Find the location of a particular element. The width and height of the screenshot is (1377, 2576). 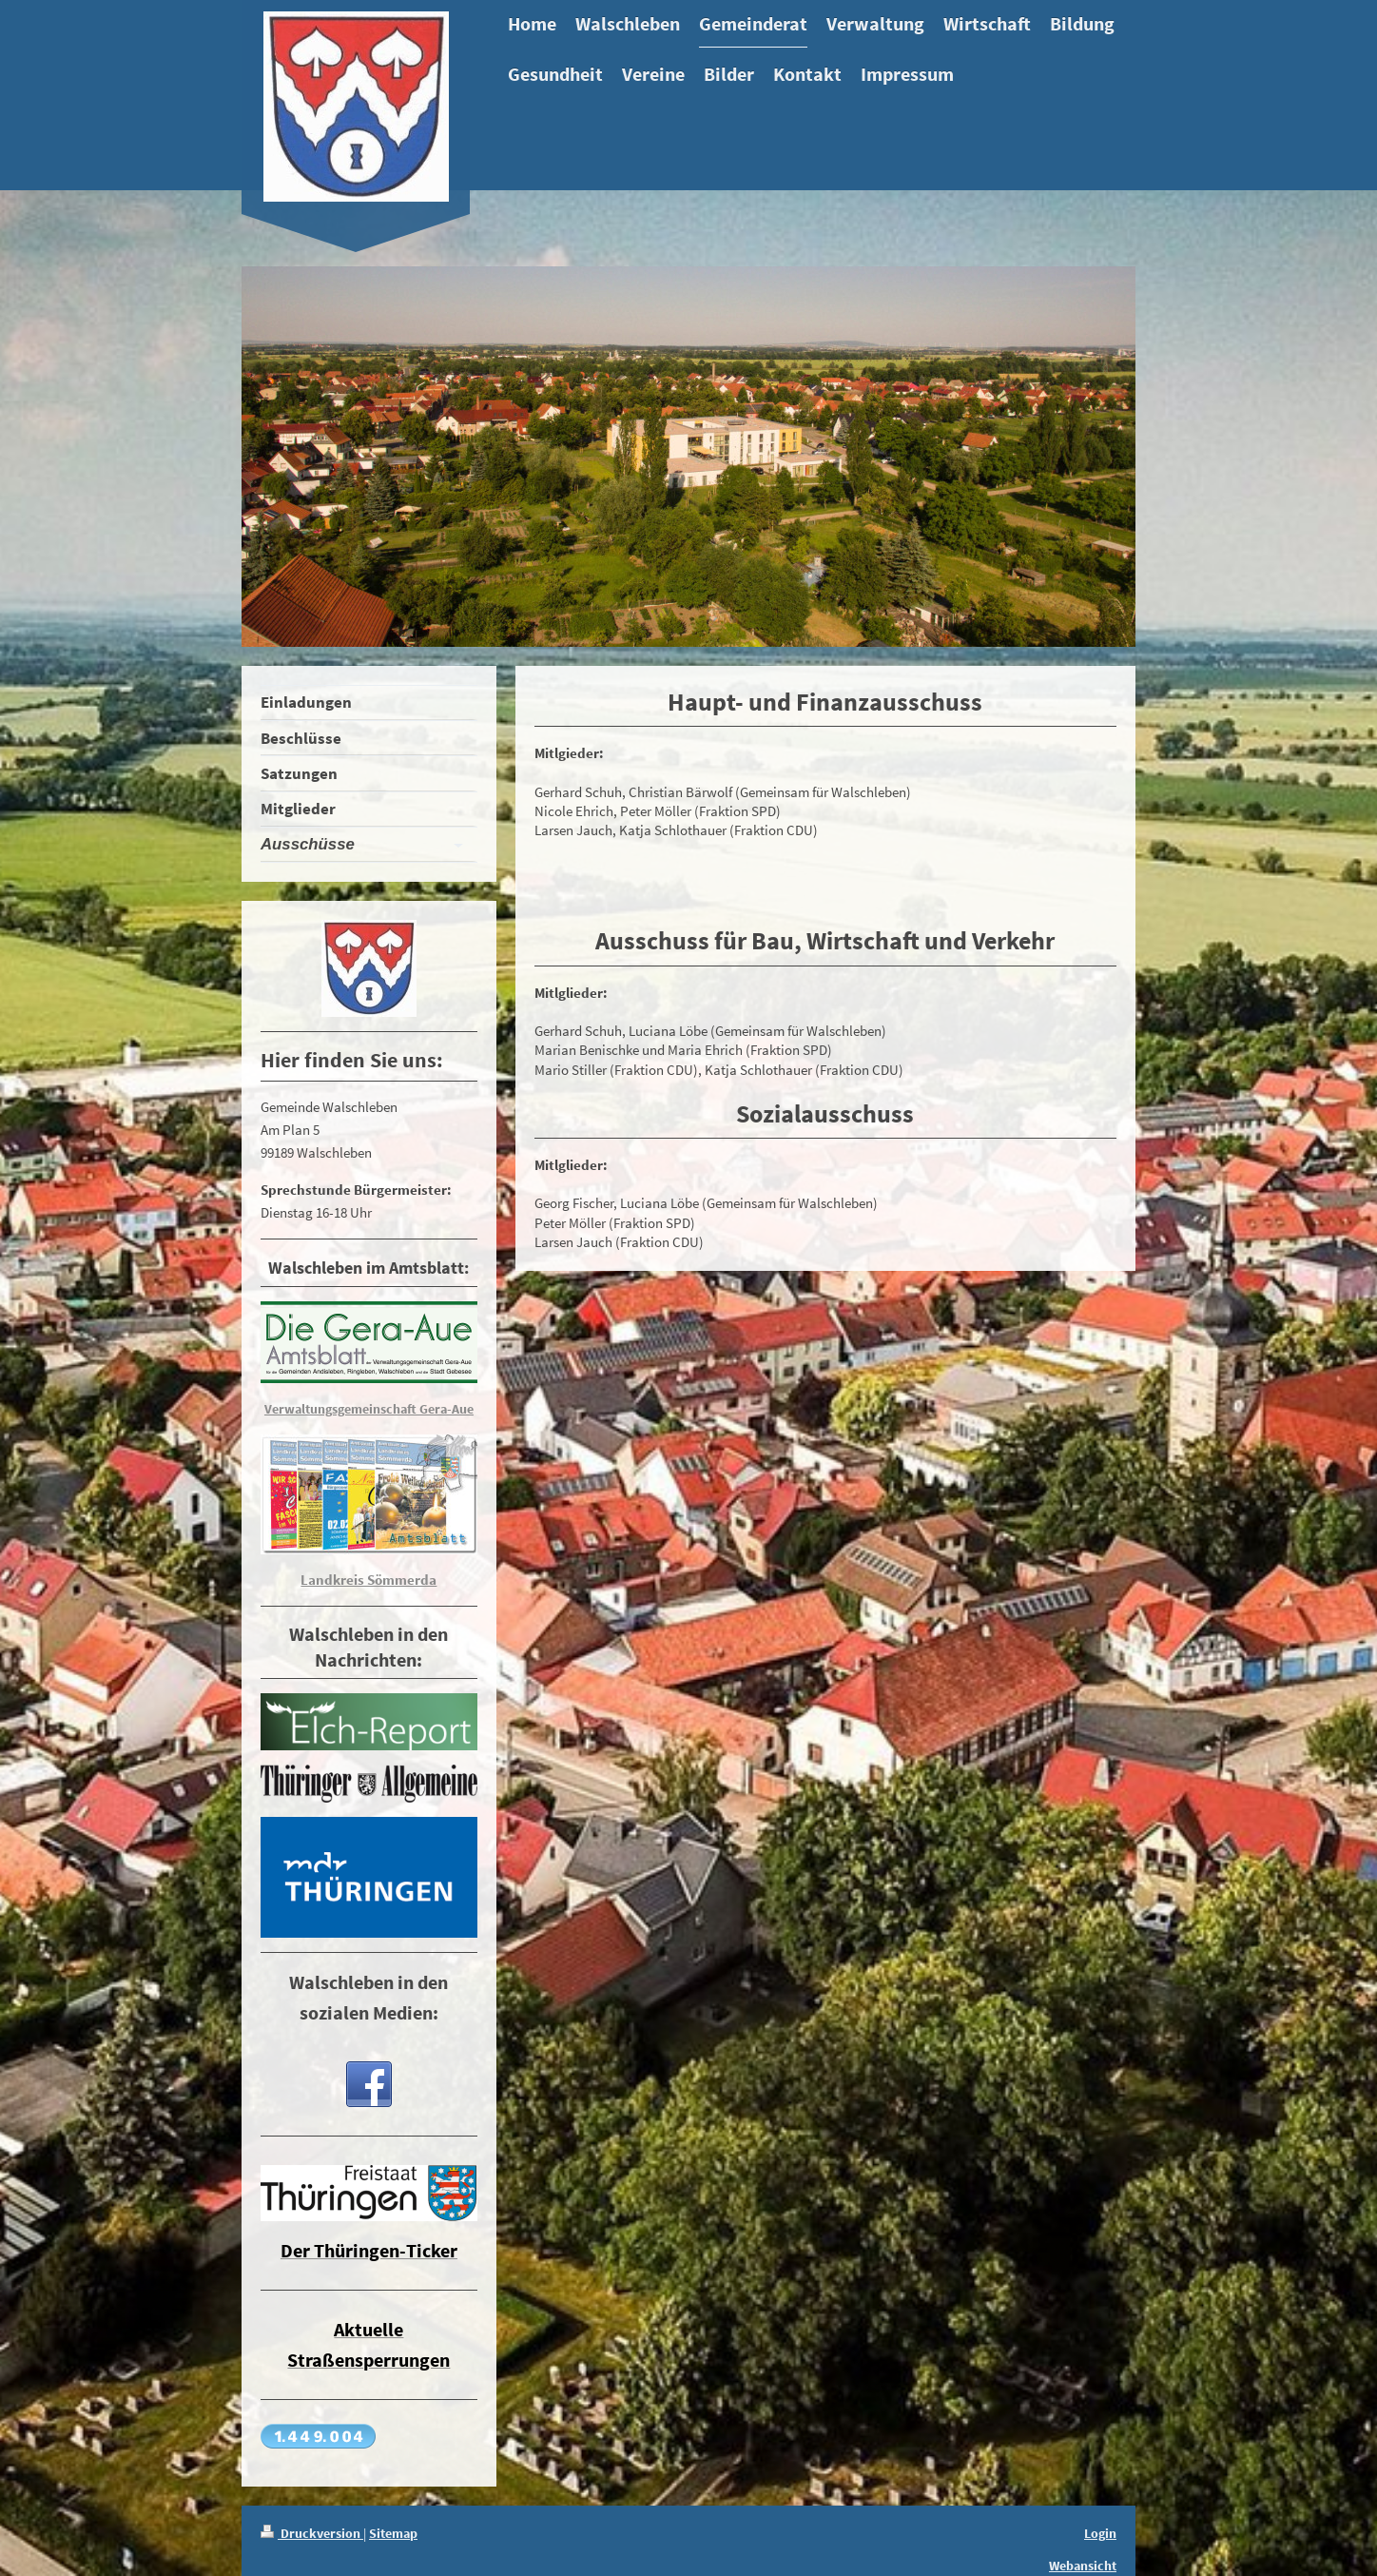

Login is located at coordinates (1100, 2533).